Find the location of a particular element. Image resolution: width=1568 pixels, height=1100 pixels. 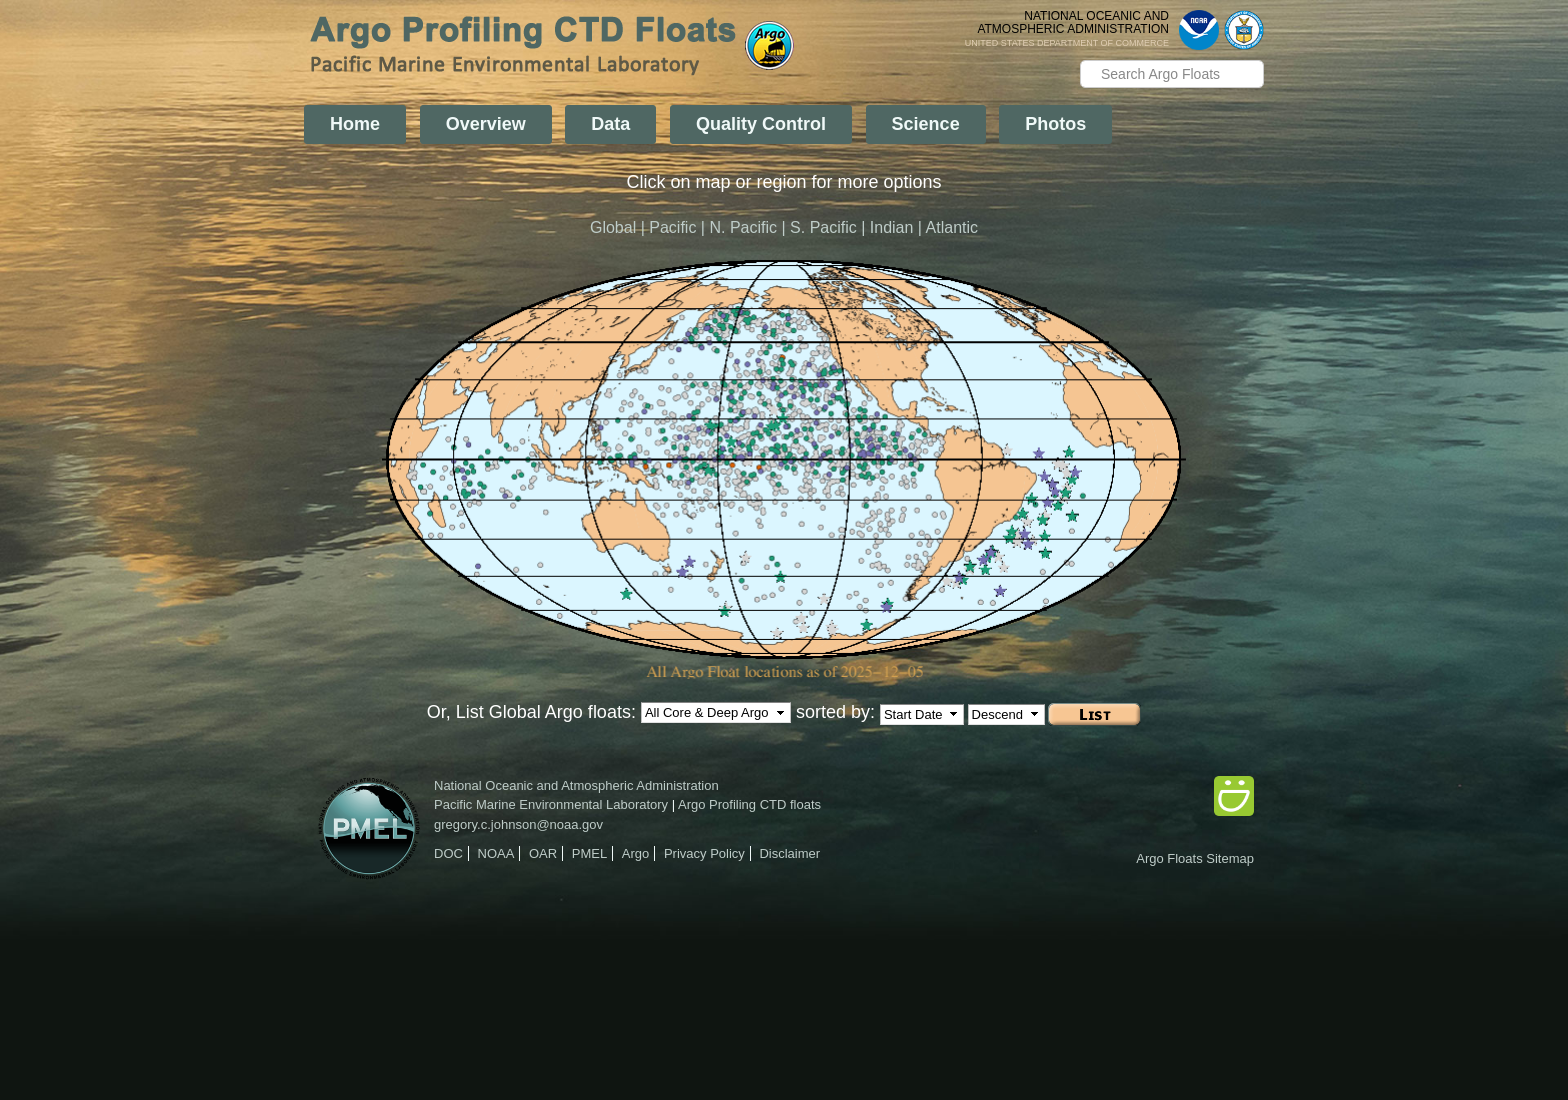

gregory.c.johnson@noaa.gov is located at coordinates (518, 824).